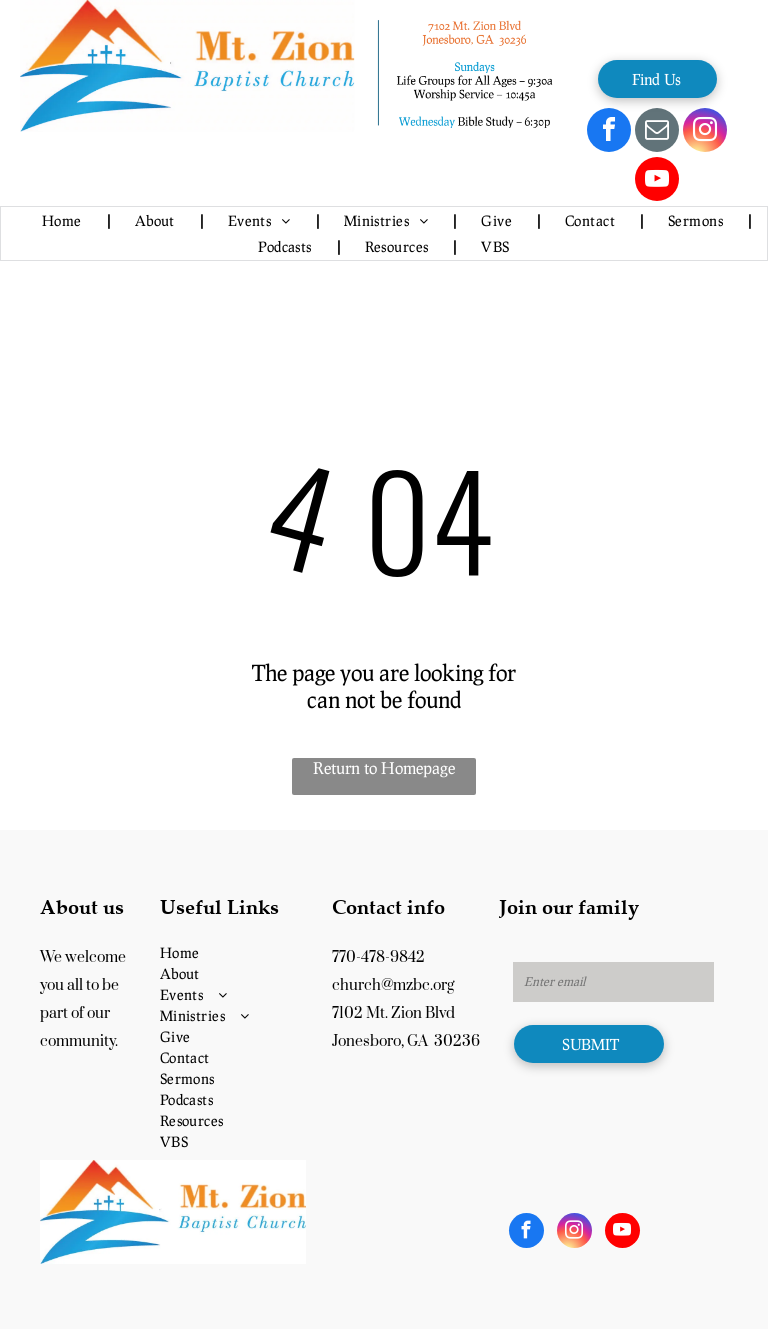 The image size is (768, 1329). What do you see at coordinates (705, 132) in the screenshot?
I see `[instagram]` at bounding box center [705, 132].